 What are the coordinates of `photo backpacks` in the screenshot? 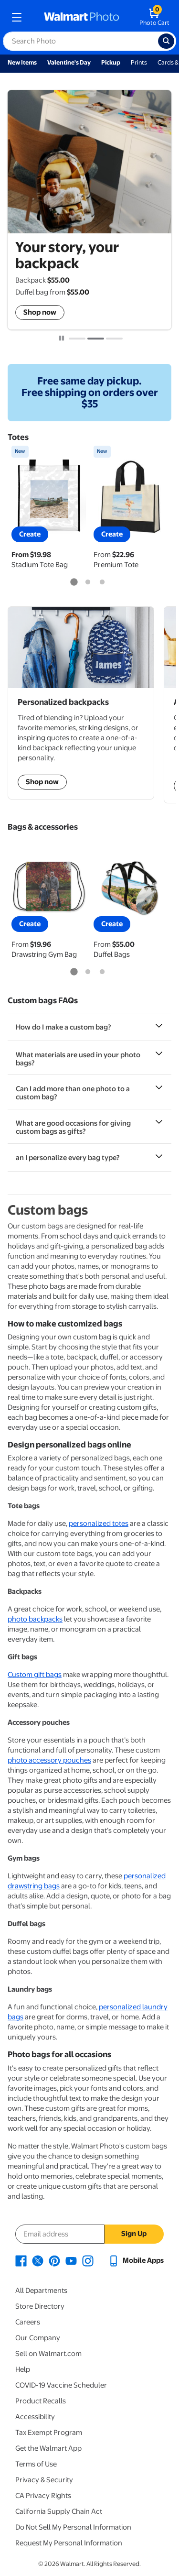 It's located at (35, 1619).